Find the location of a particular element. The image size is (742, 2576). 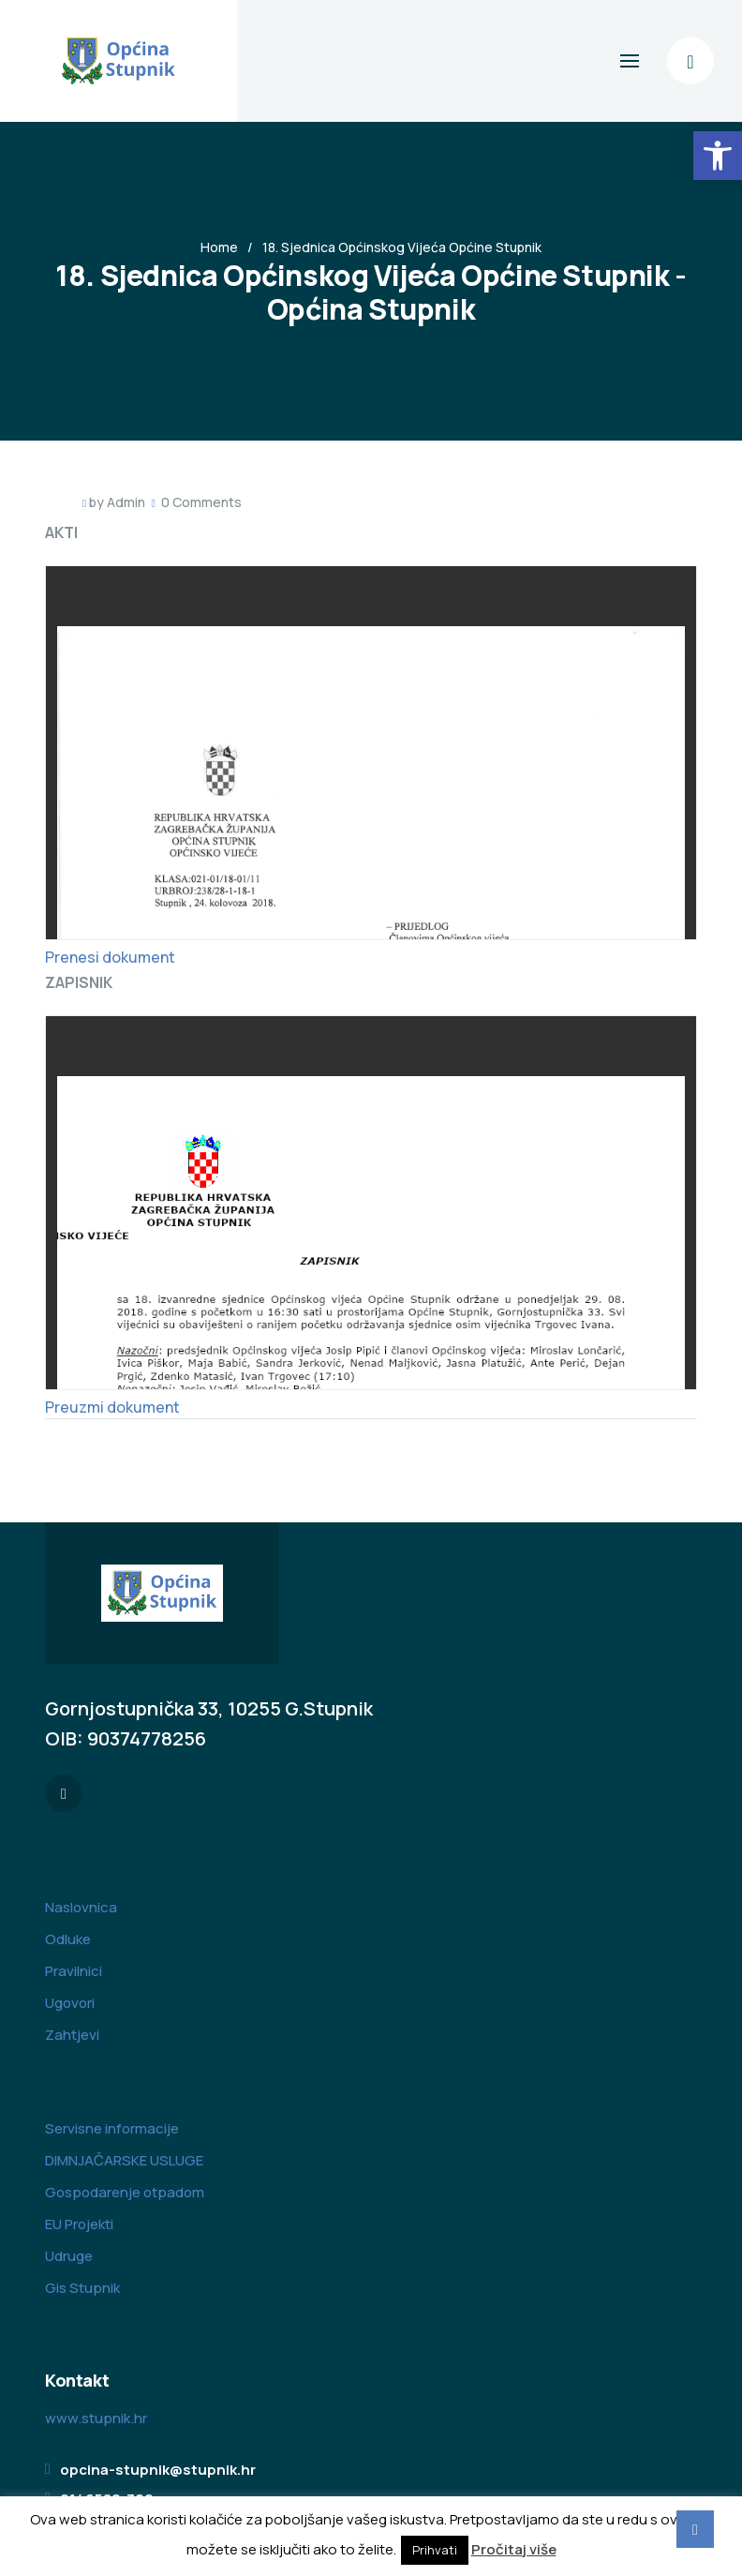

Home is located at coordinates (219, 247).